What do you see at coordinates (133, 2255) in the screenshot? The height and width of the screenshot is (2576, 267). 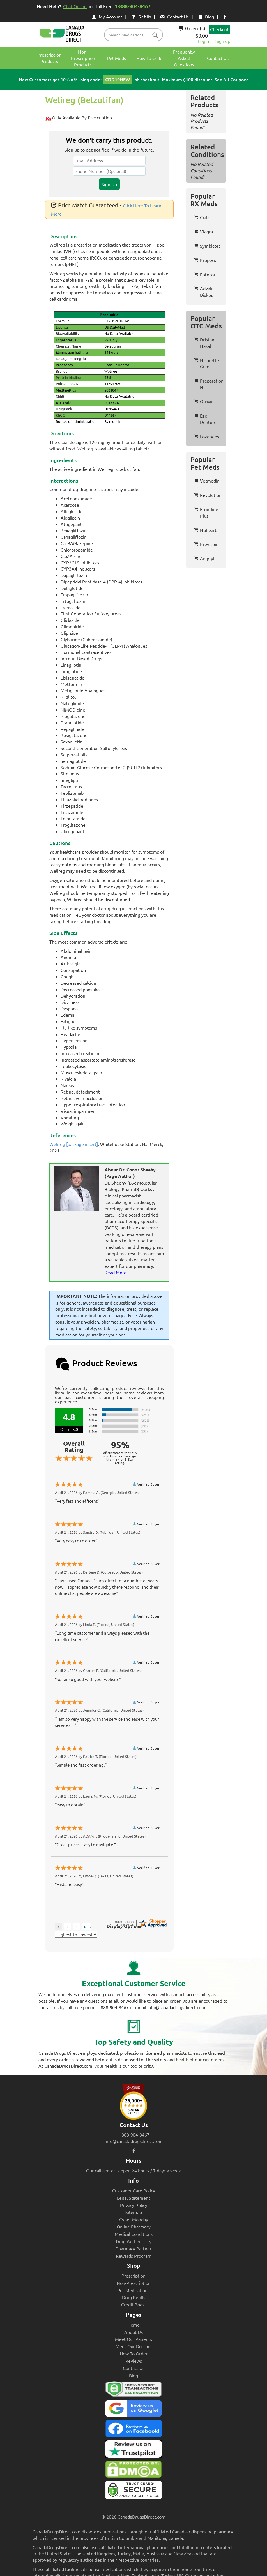 I see `Rewards Program` at bounding box center [133, 2255].